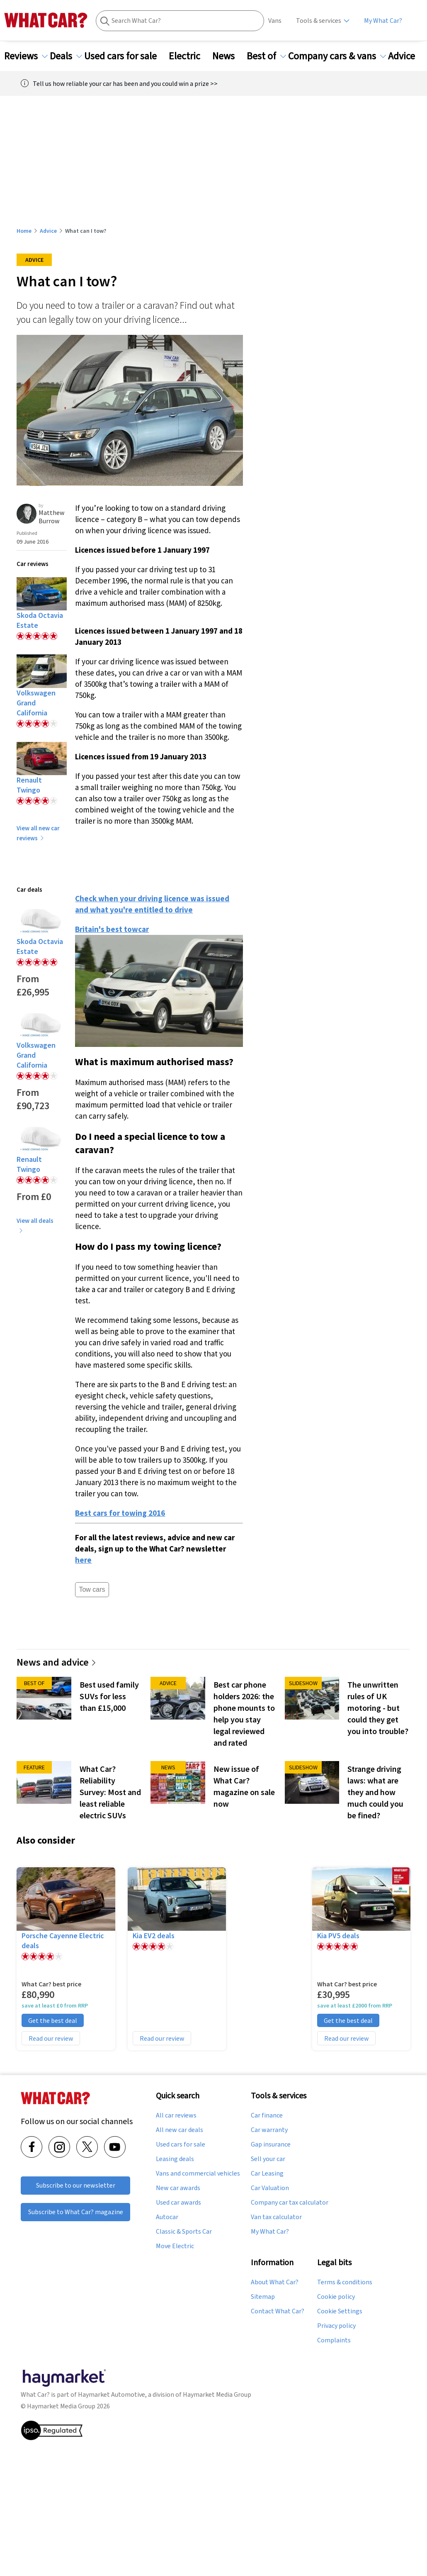 Image resolution: width=427 pixels, height=2576 pixels. I want to click on Advice, so click(406, 56).